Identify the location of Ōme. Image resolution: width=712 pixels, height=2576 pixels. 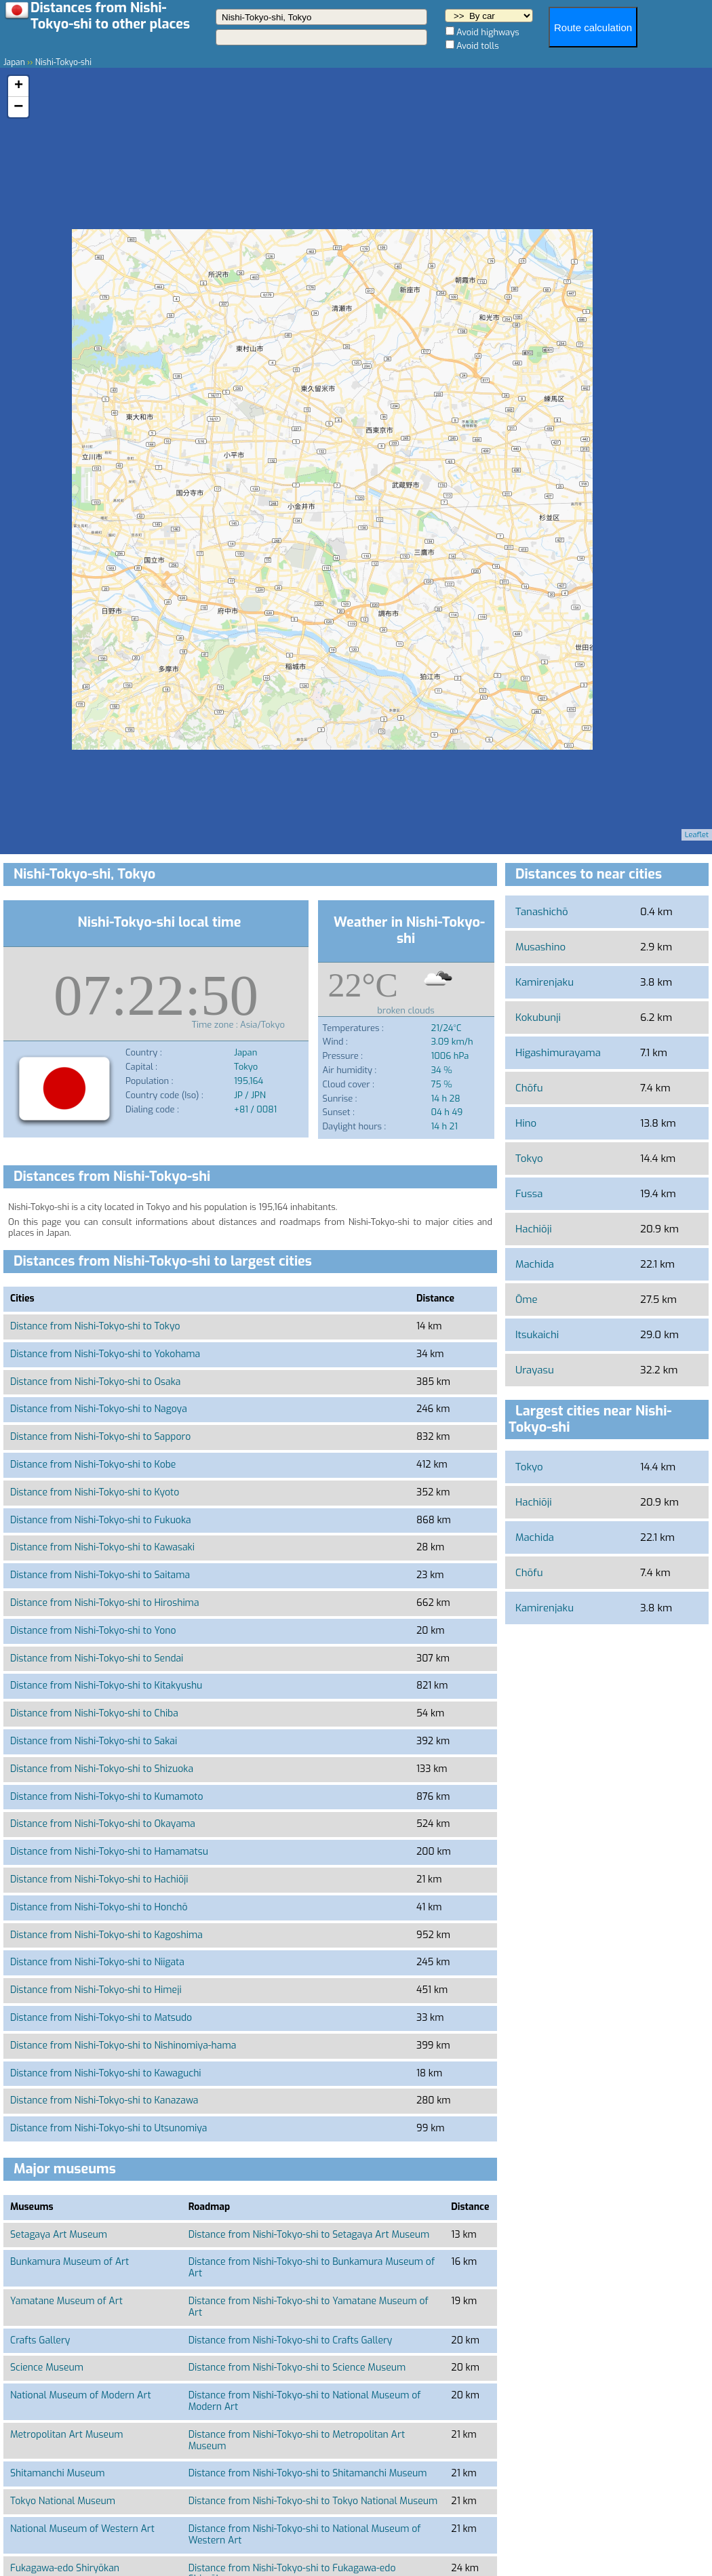
(526, 1299).